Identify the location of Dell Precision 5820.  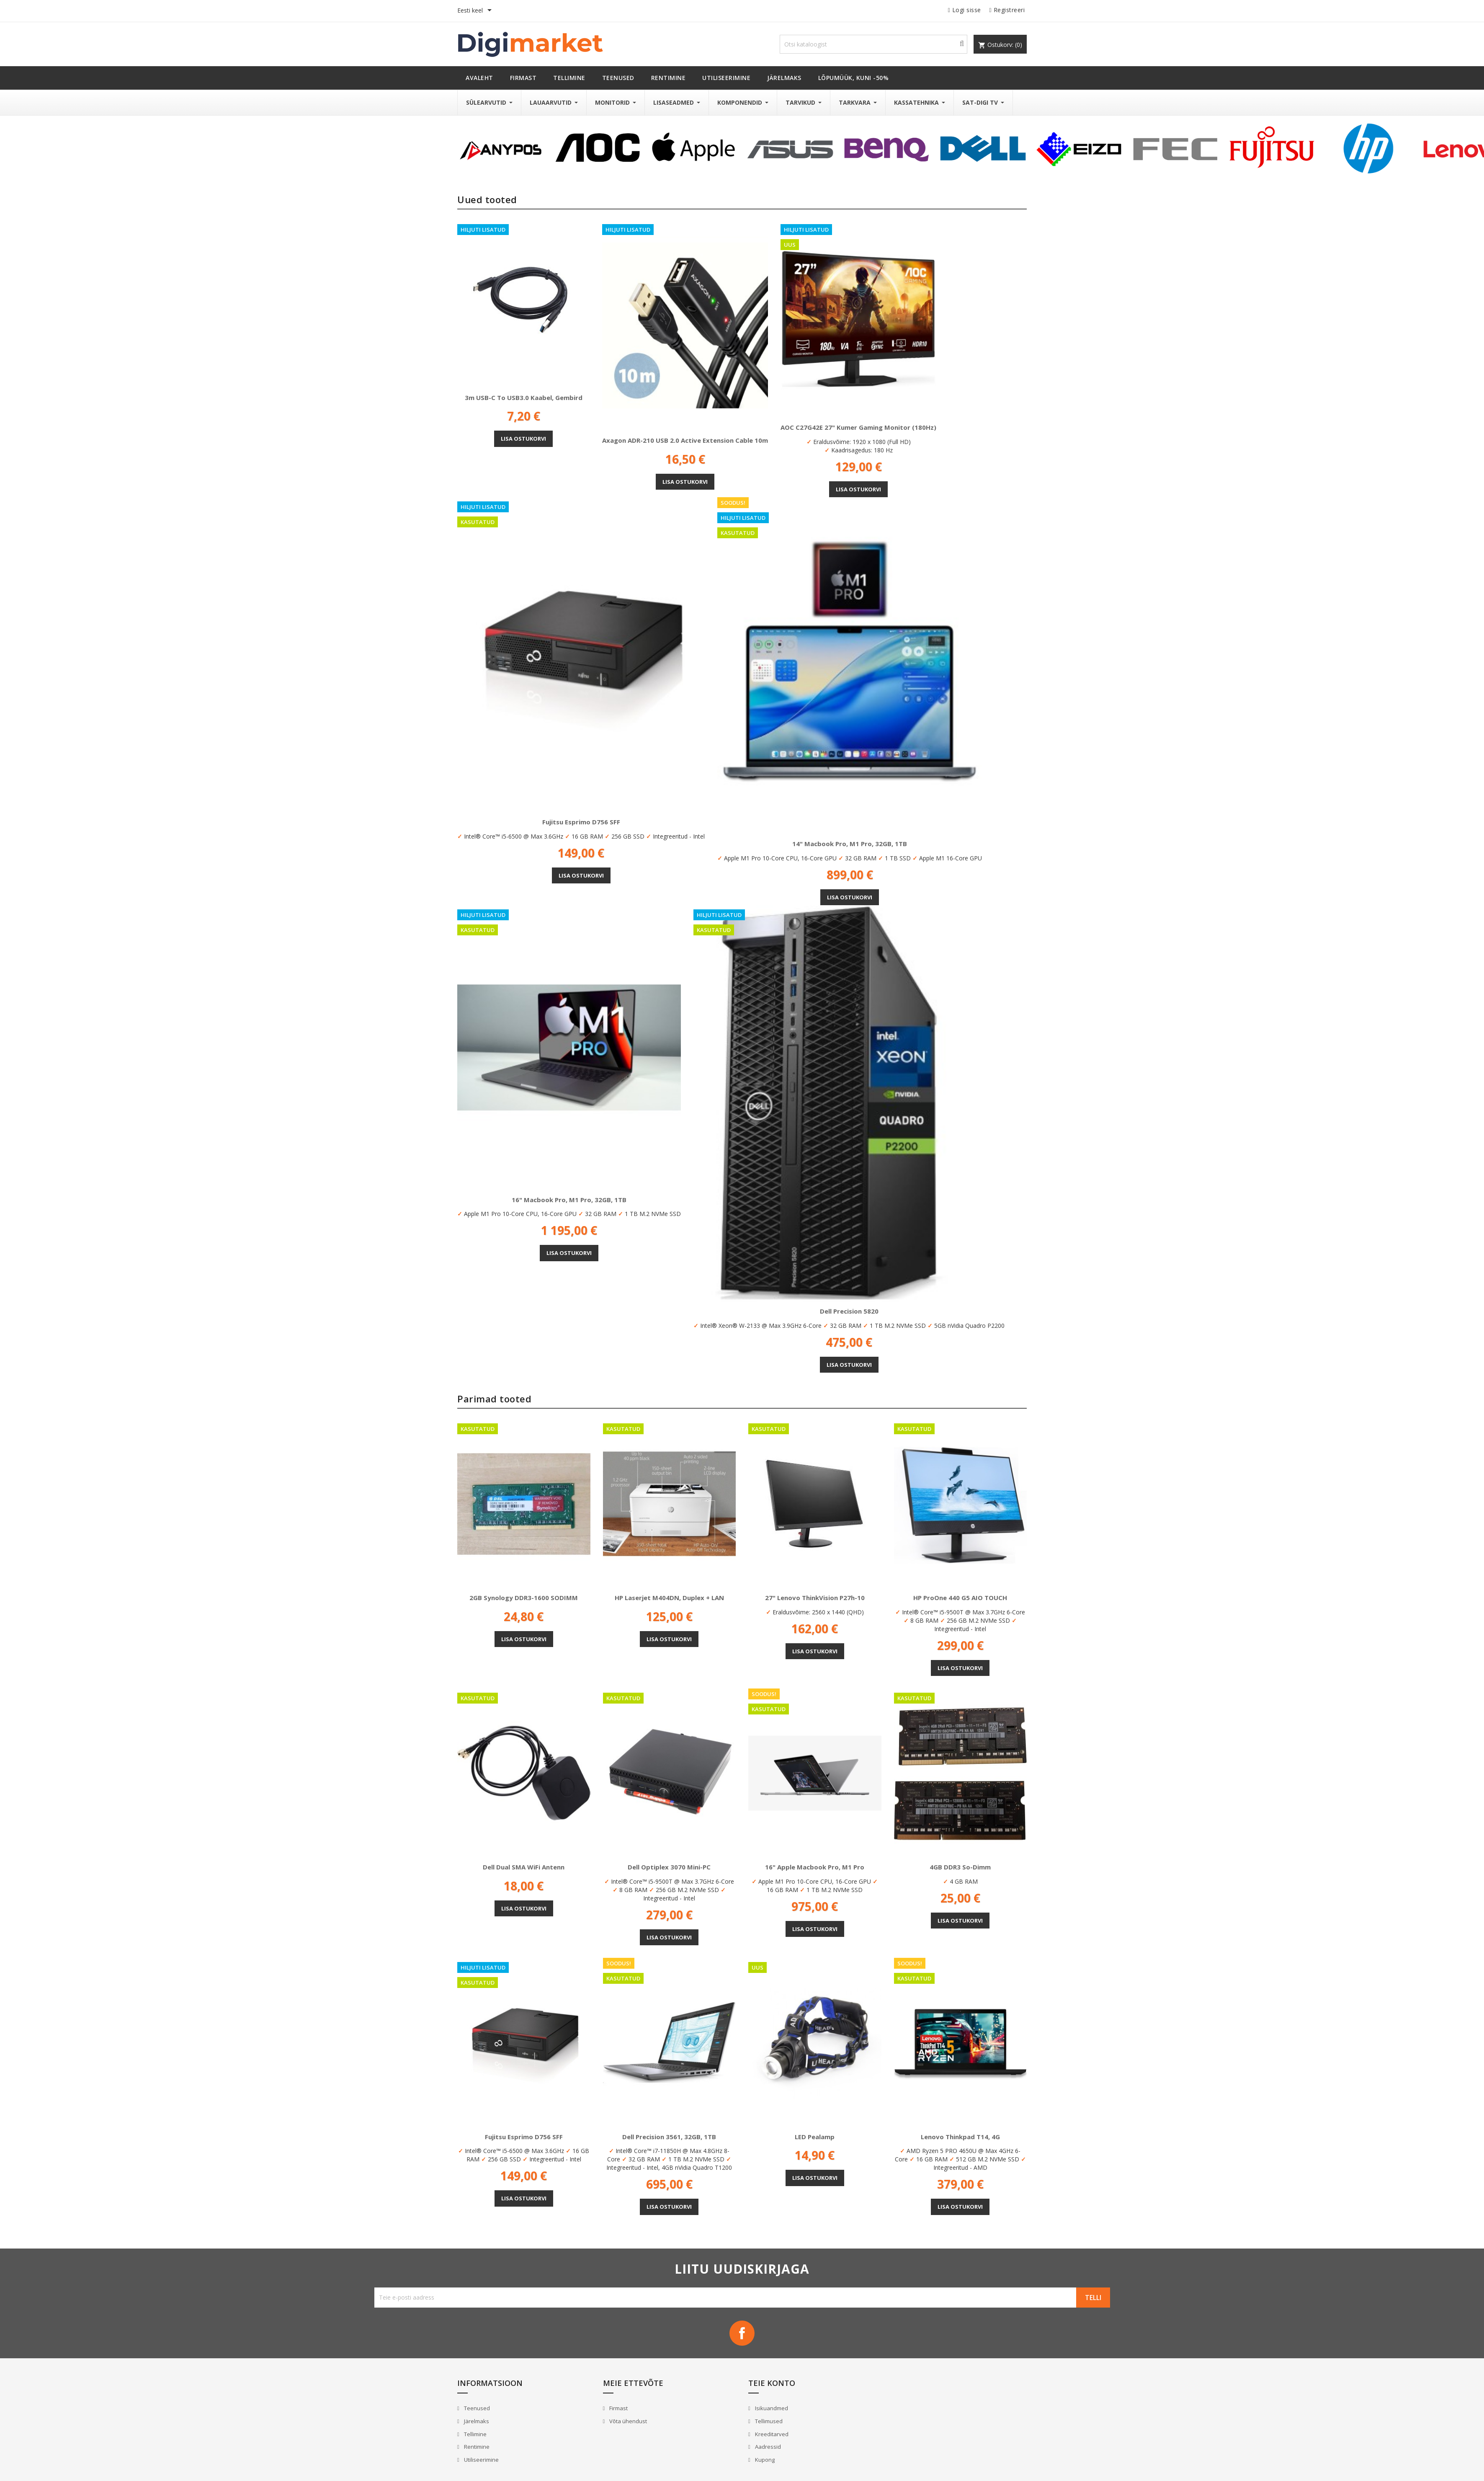
(849, 1311).